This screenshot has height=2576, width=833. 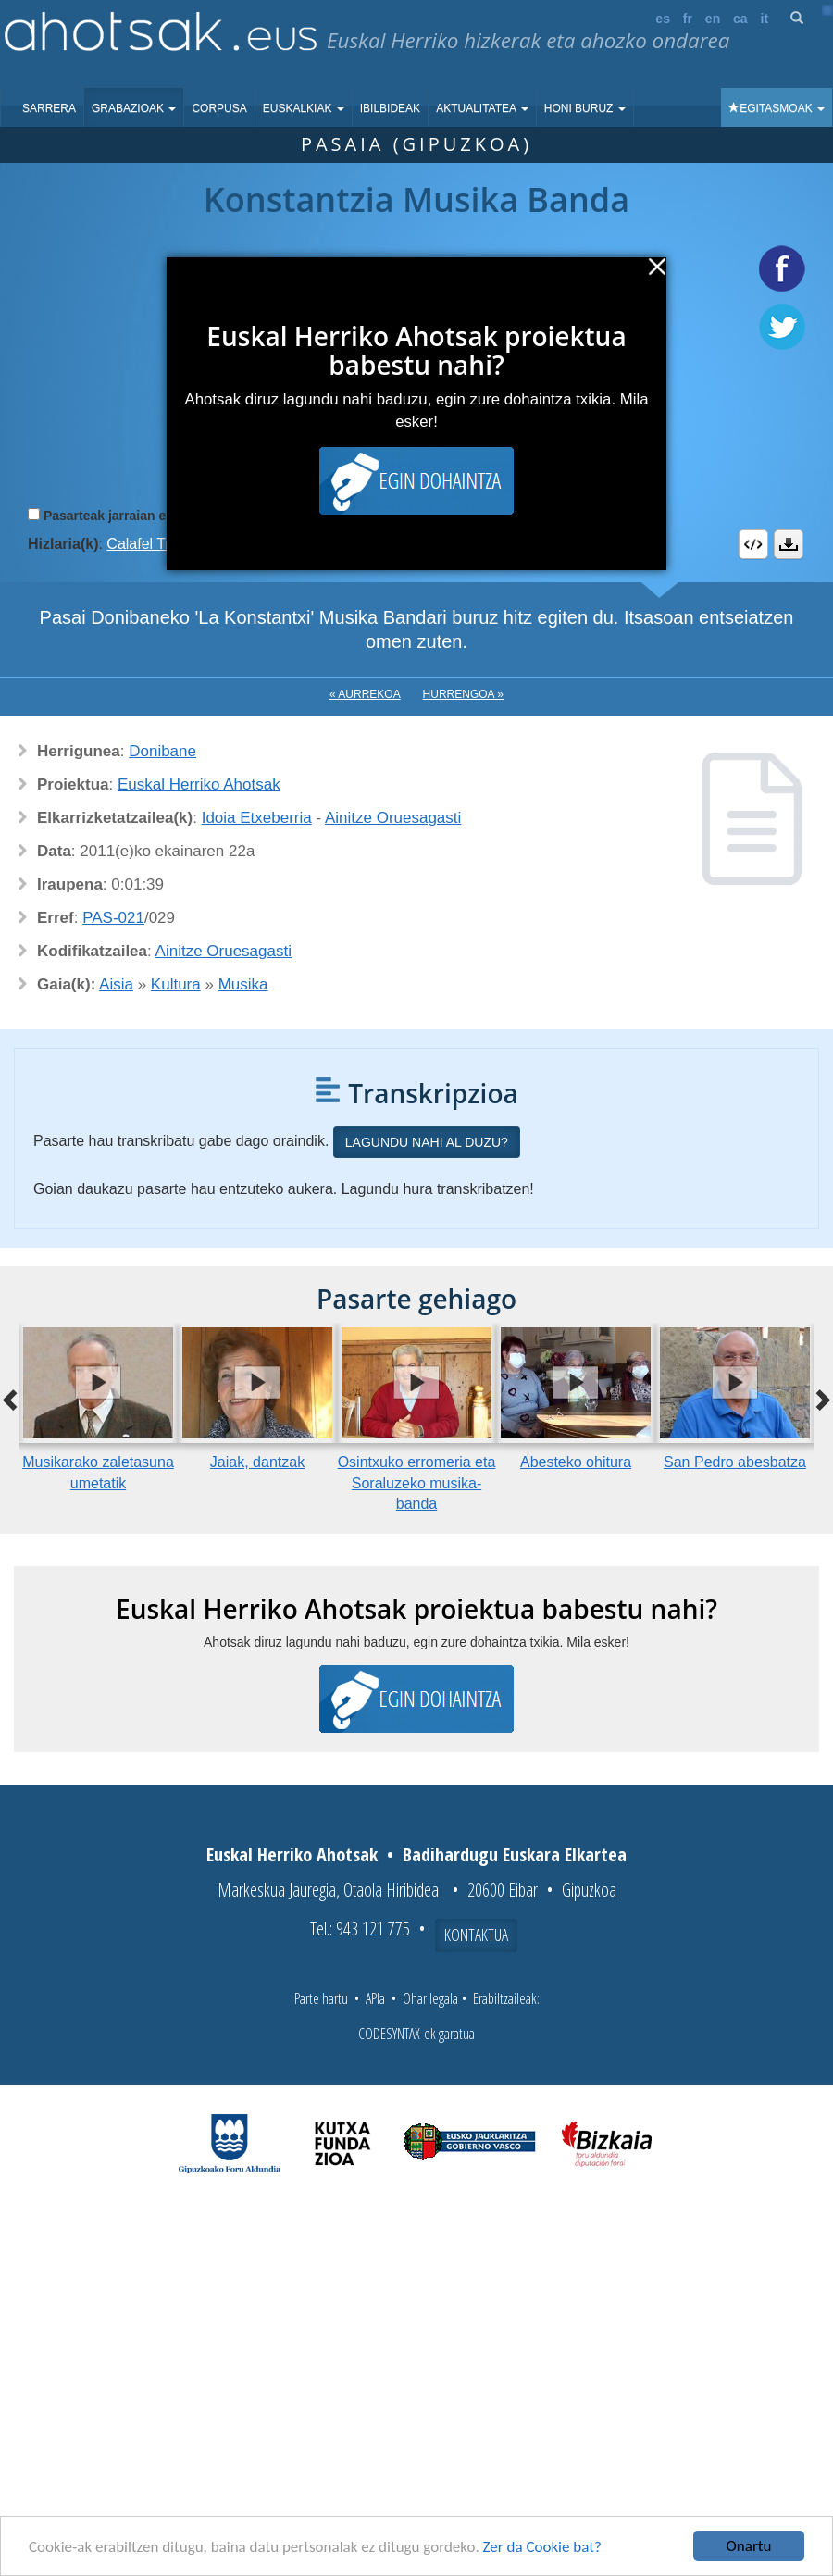 What do you see at coordinates (219, 108) in the screenshot?
I see `Corpusa` at bounding box center [219, 108].